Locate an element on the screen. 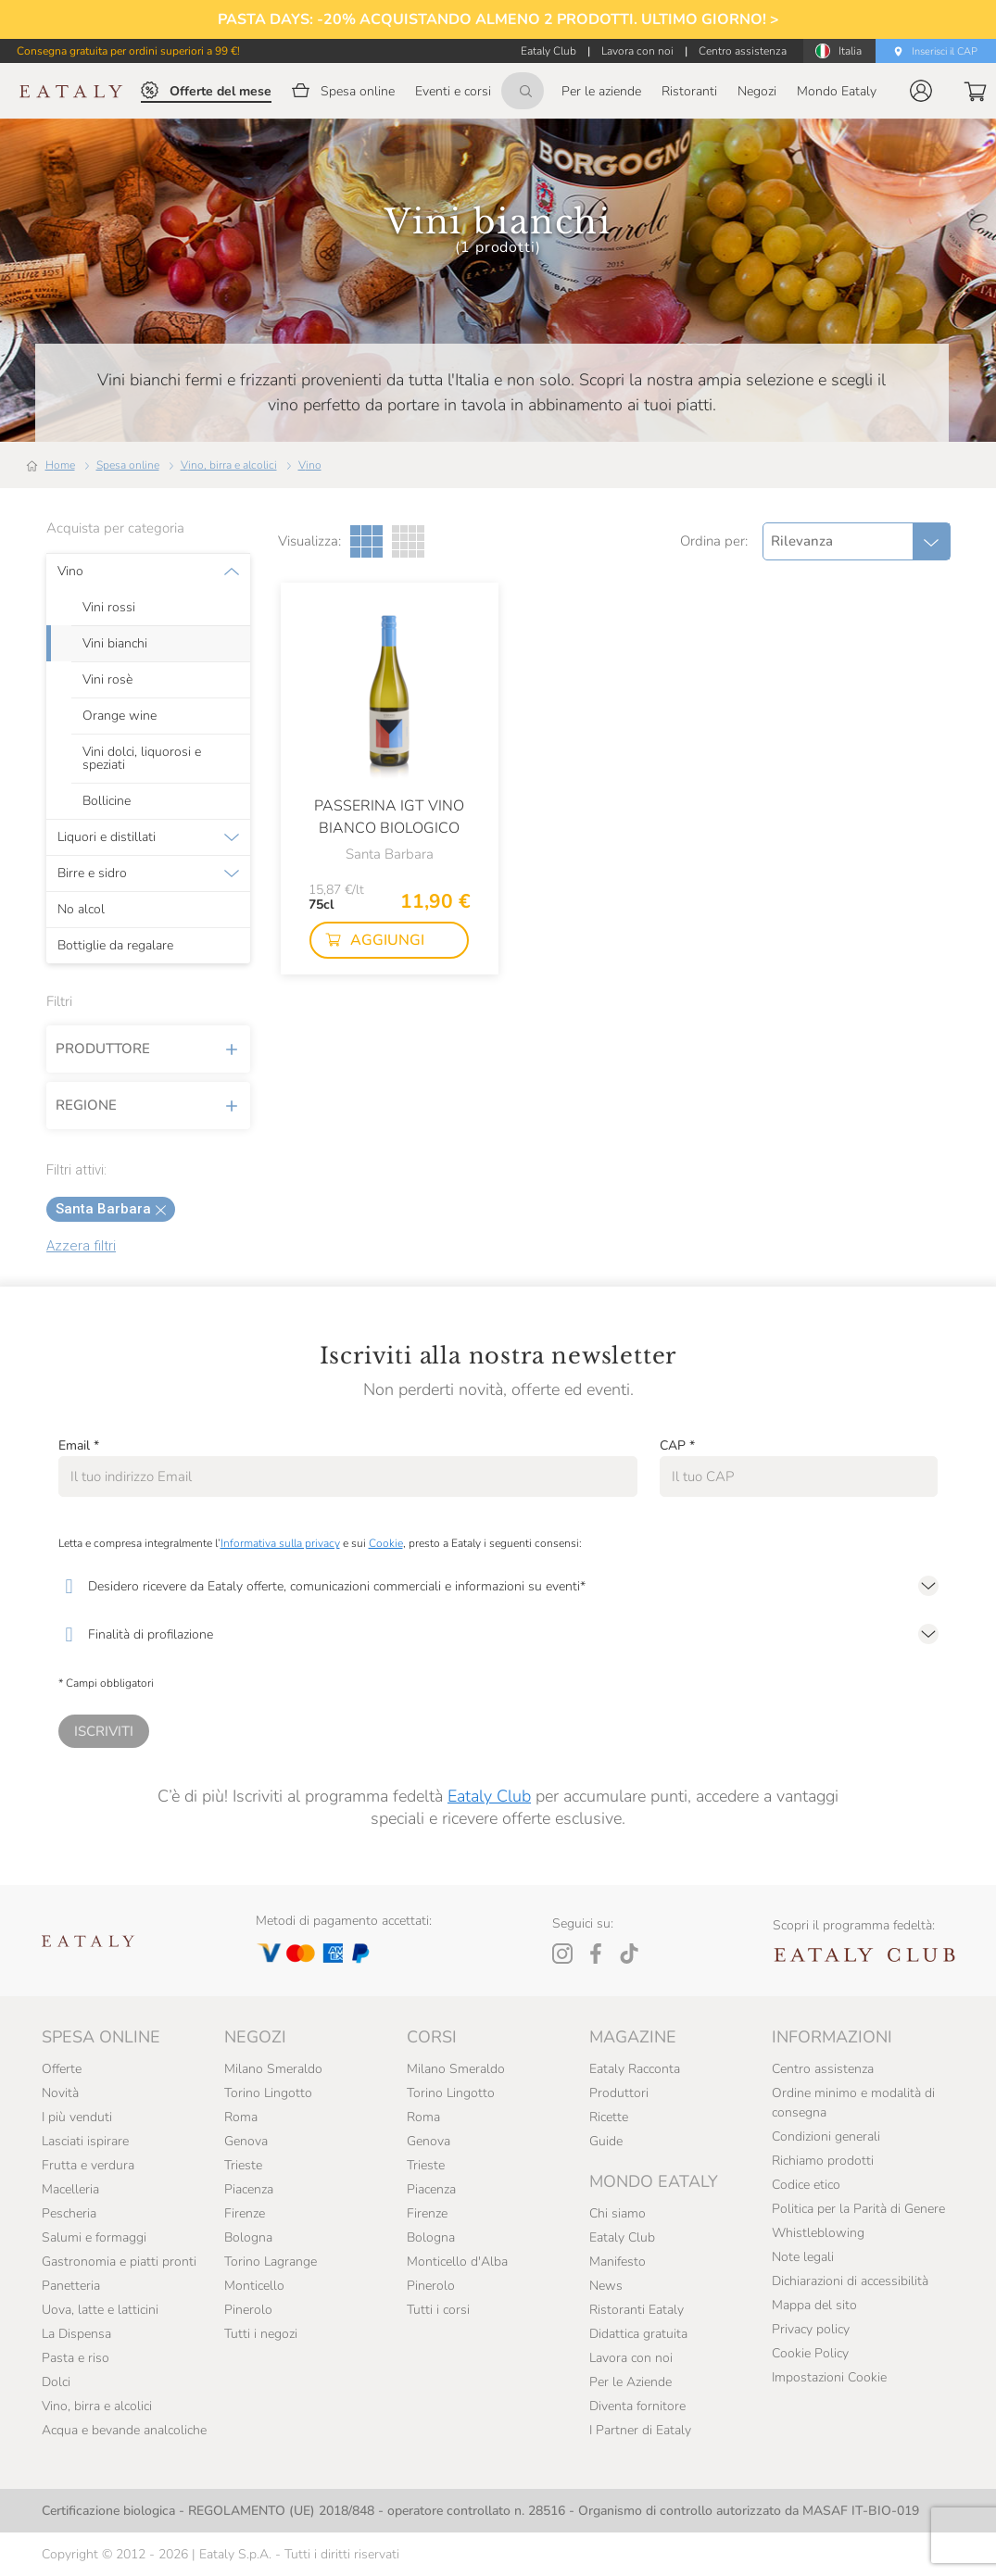 The image size is (996, 2576). No alcol is located at coordinates (81, 909).